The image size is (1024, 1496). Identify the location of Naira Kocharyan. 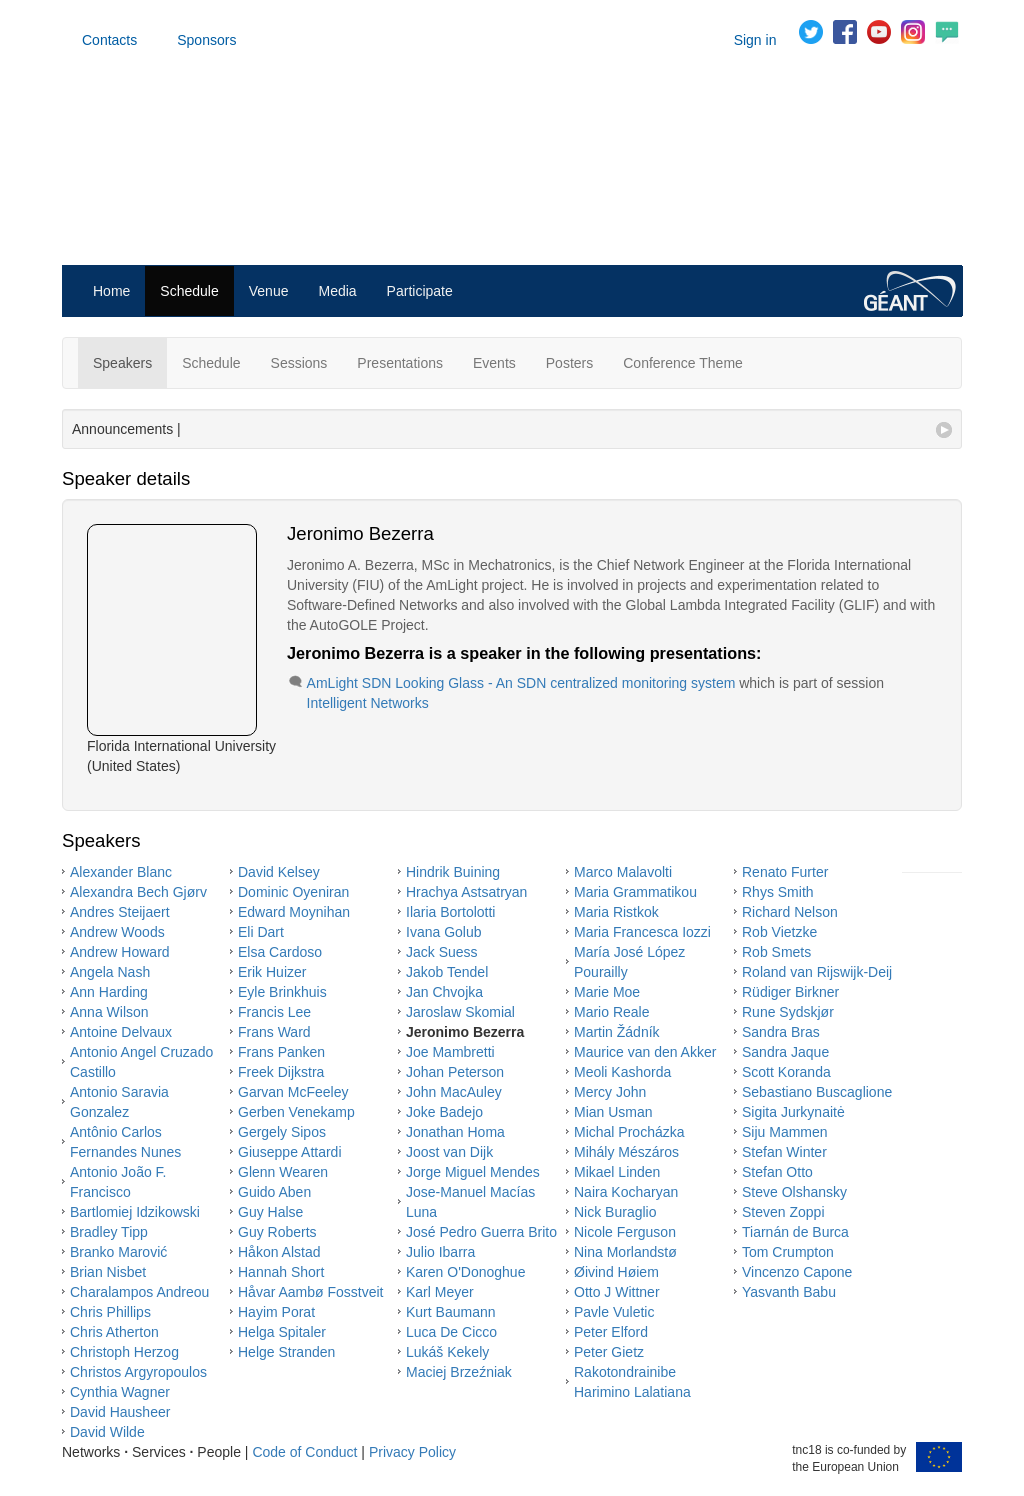
(626, 1192).